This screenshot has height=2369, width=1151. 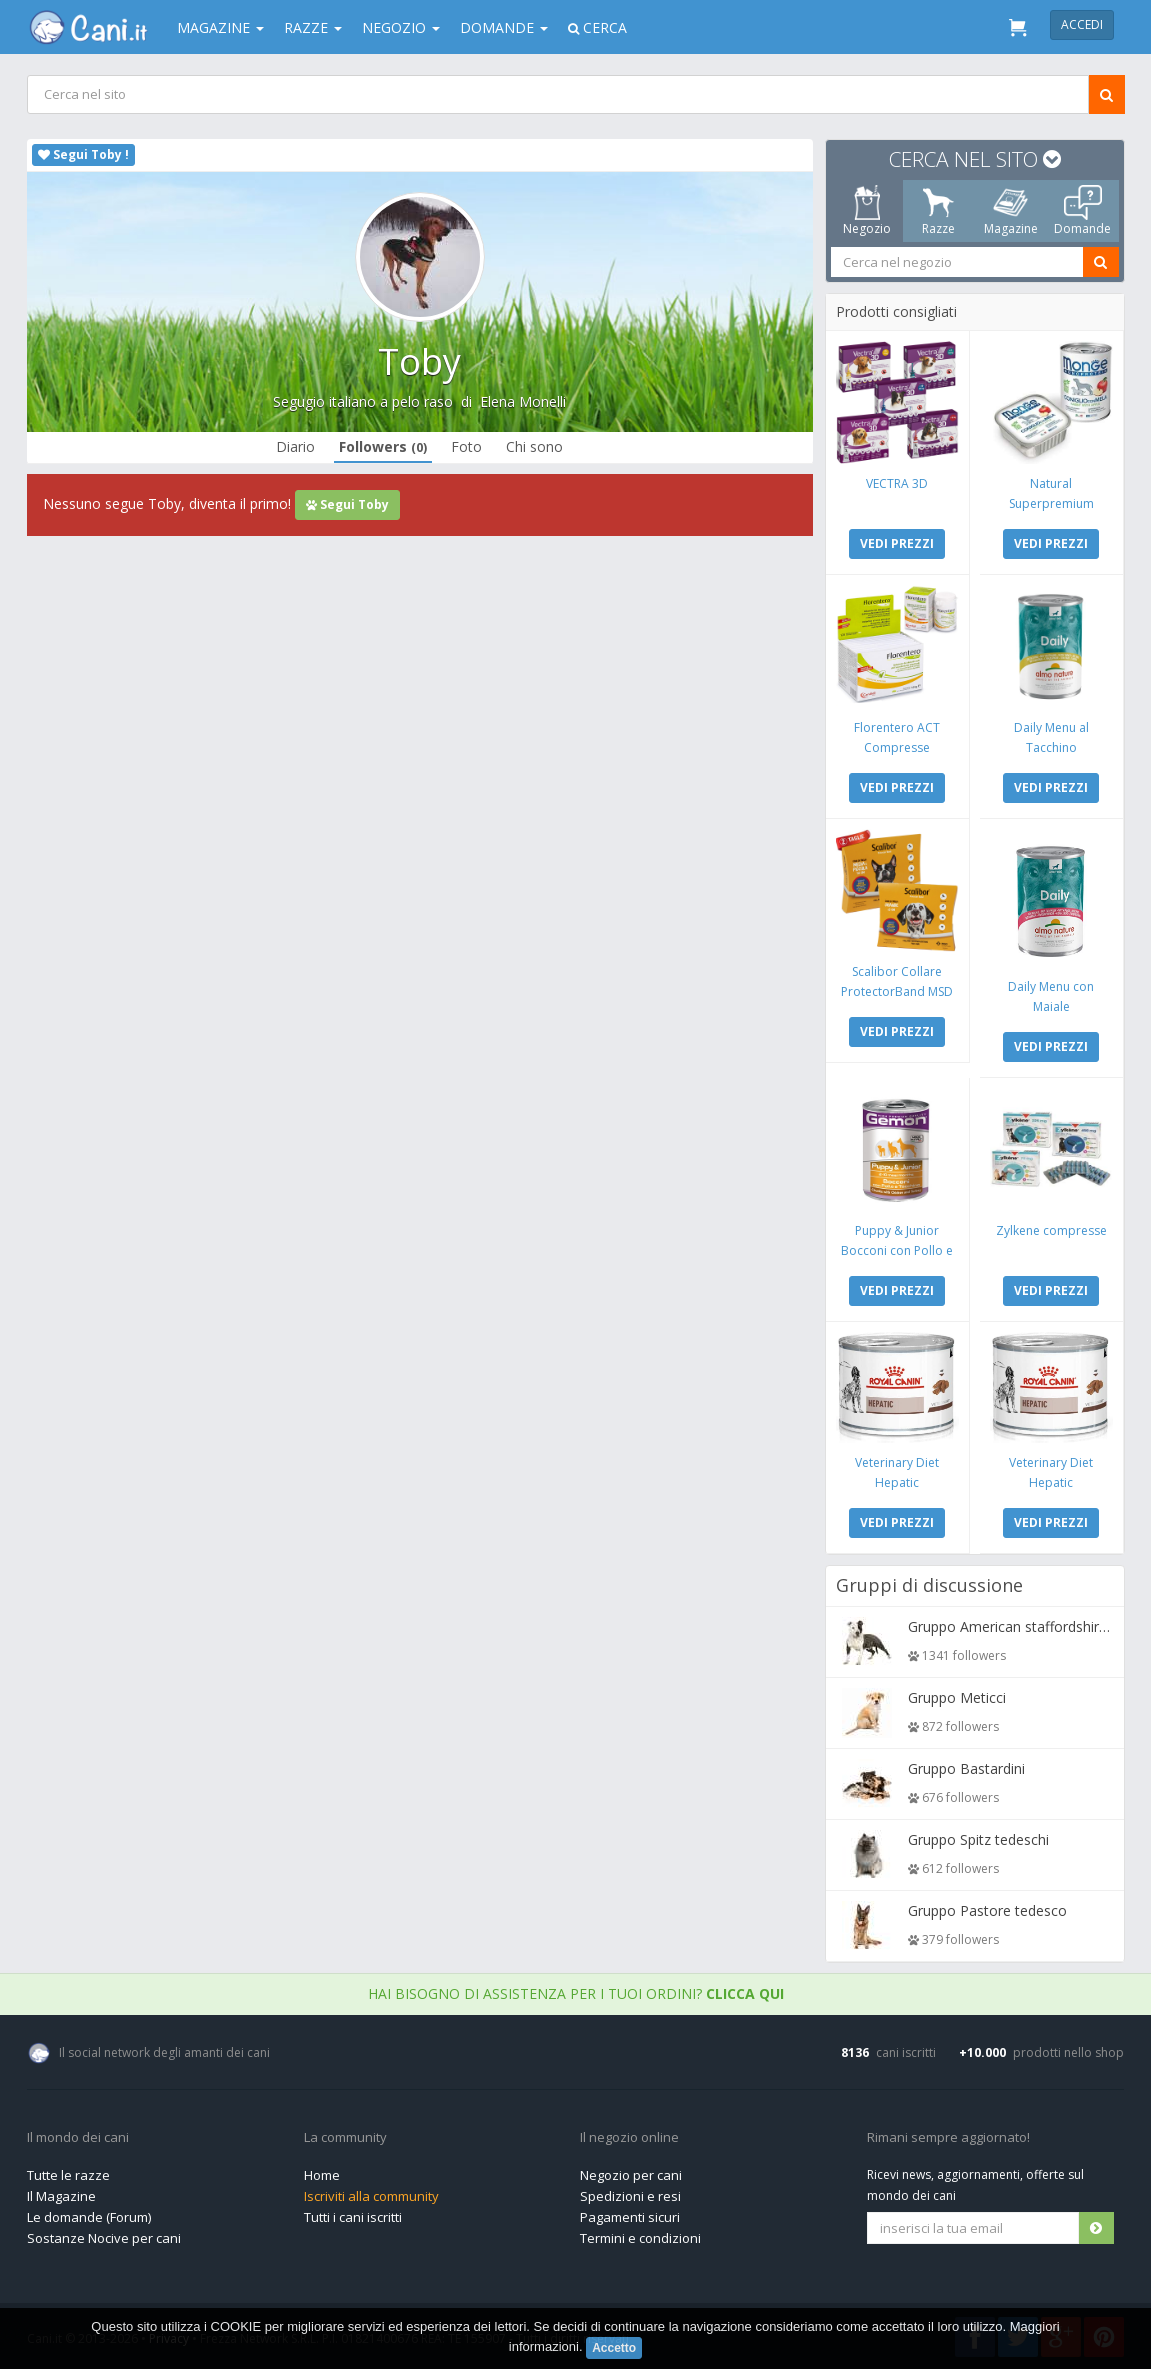 I want to click on Negozio per cani, so click(x=631, y=2175).